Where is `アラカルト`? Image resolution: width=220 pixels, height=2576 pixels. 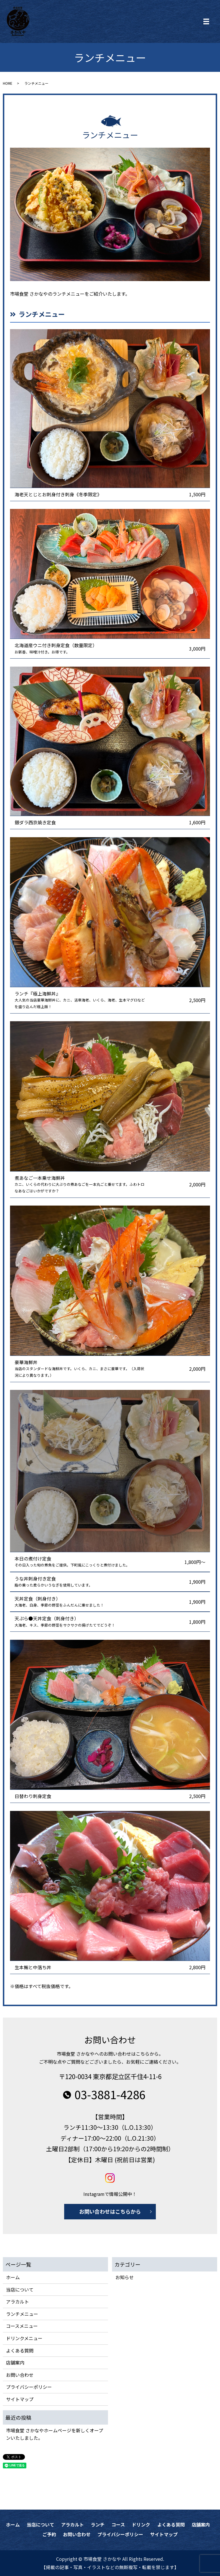 アラカルト is located at coordinates (17, 2301).